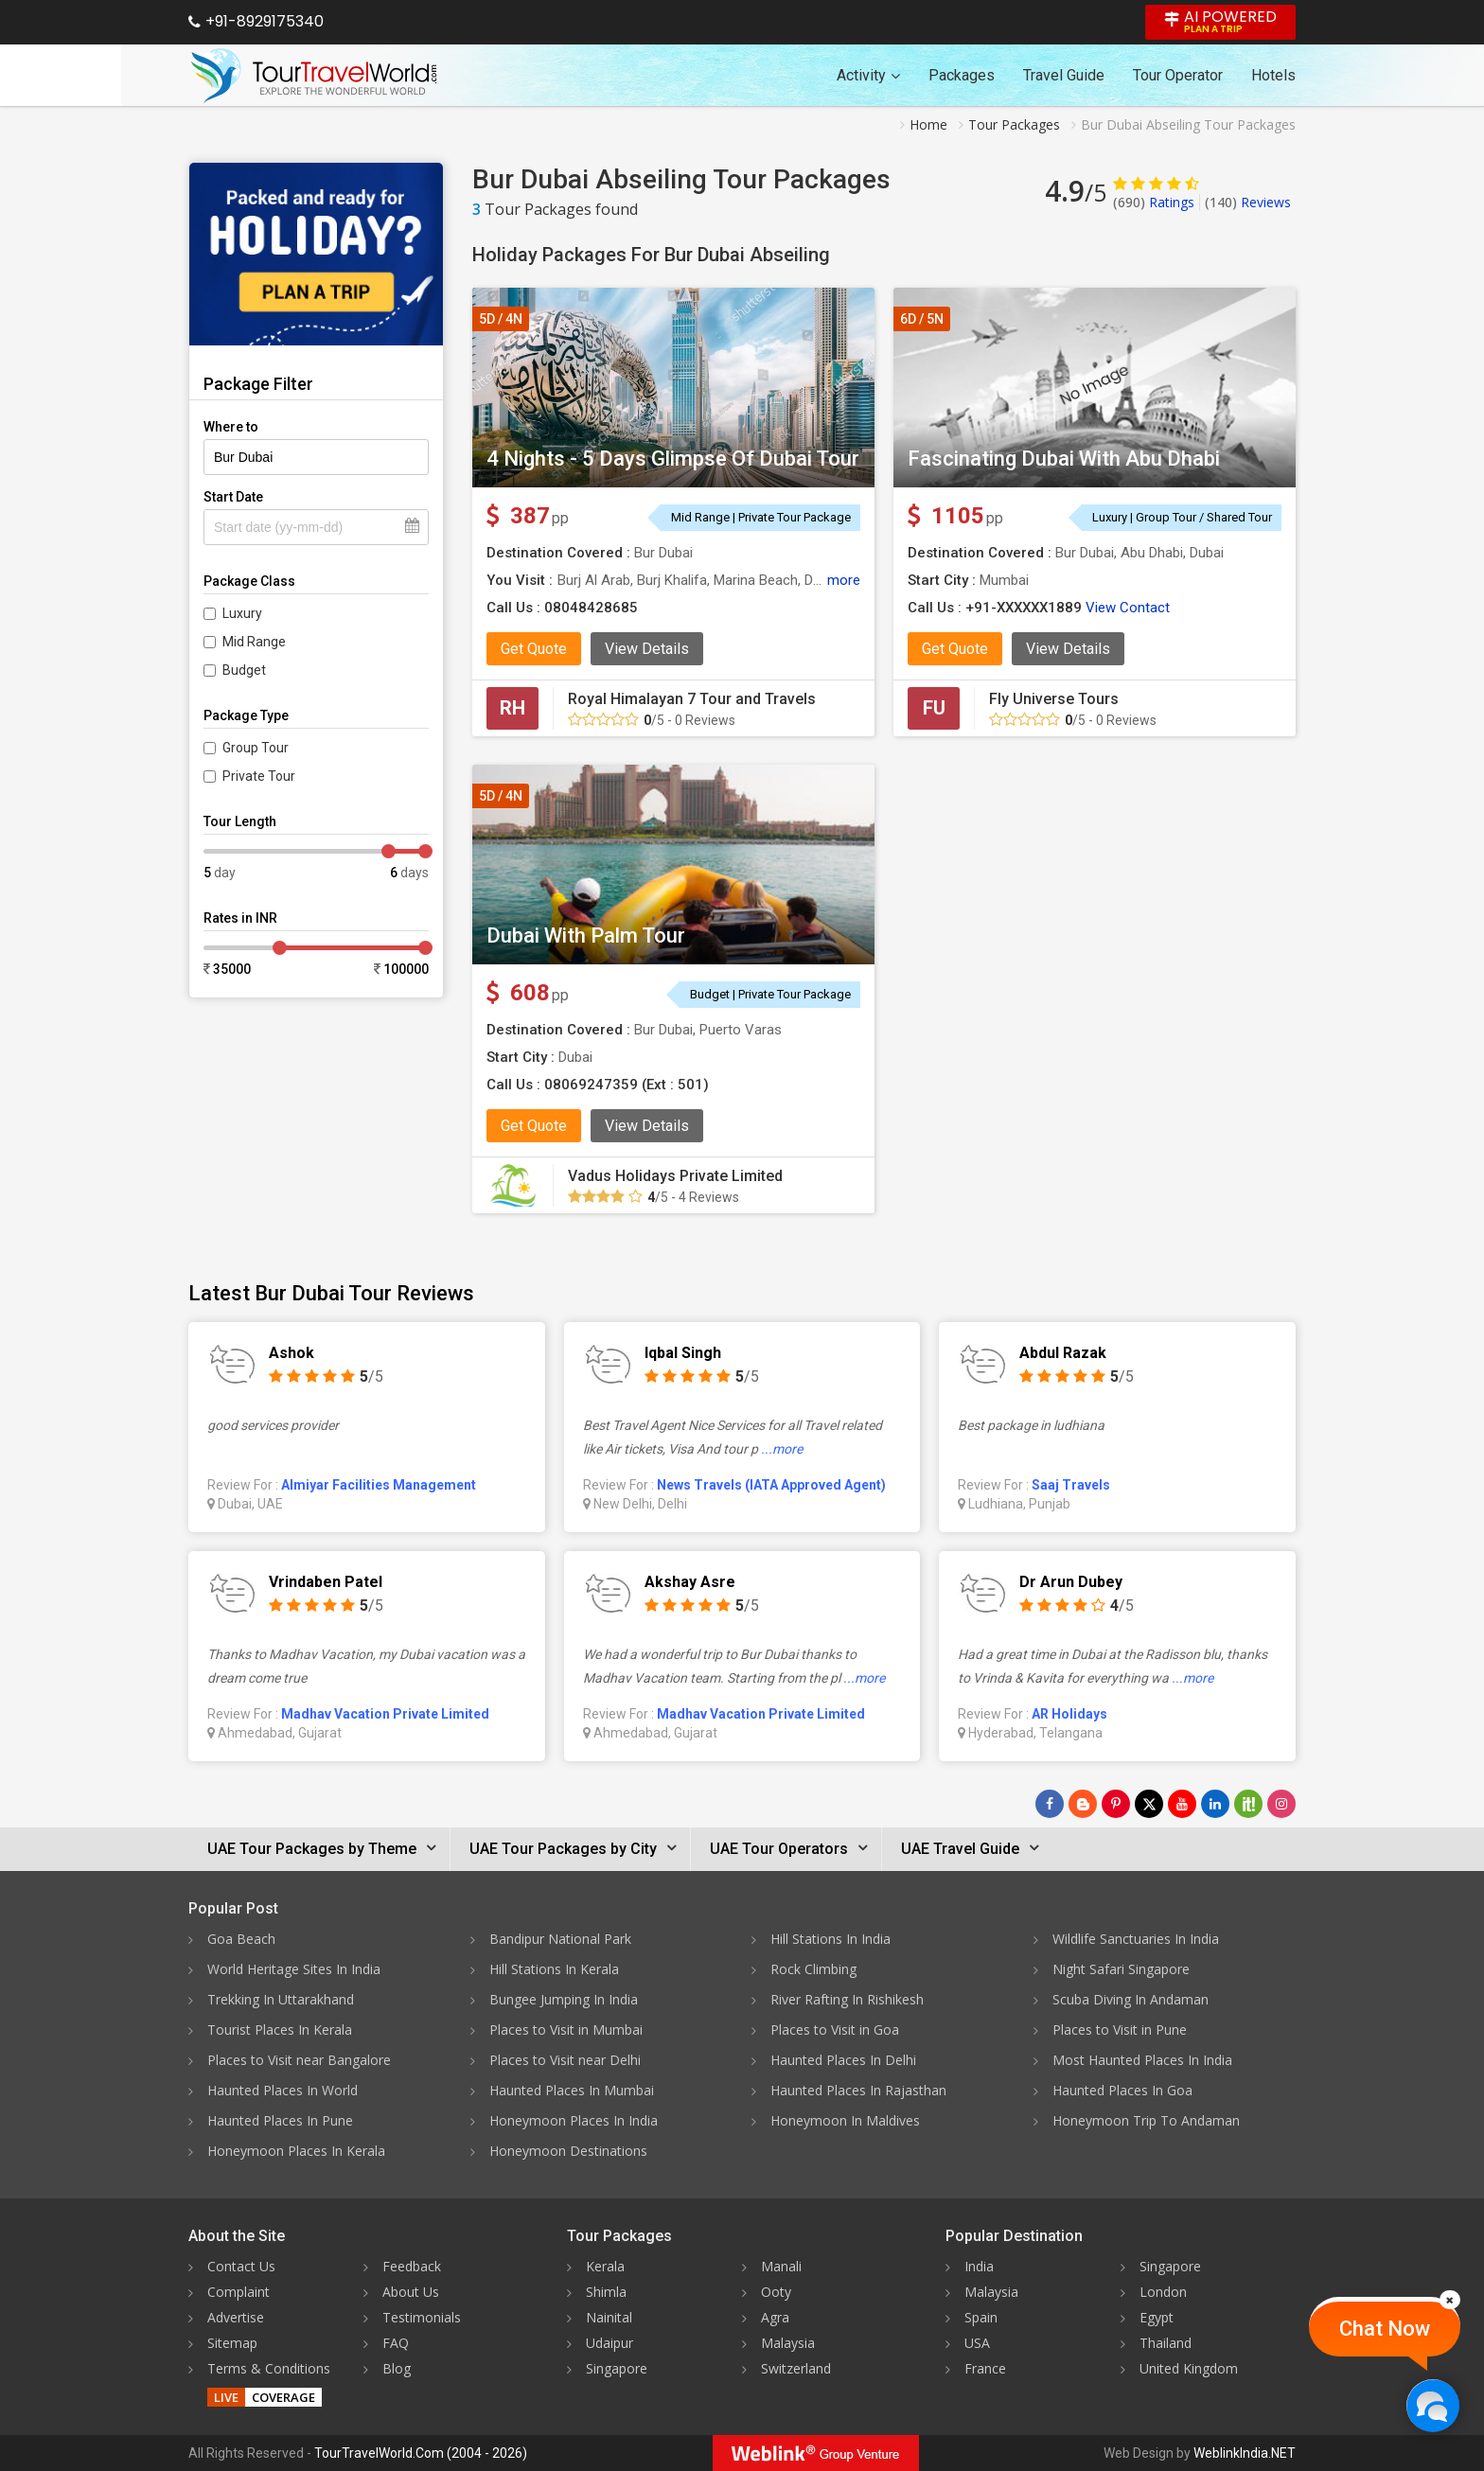 The height and width of the screenshot is (2471, 1484). Describe the element at coordinates (1146, 2120) in the screenshot. I see `Honeymoon Trip To Andaman` at that location.